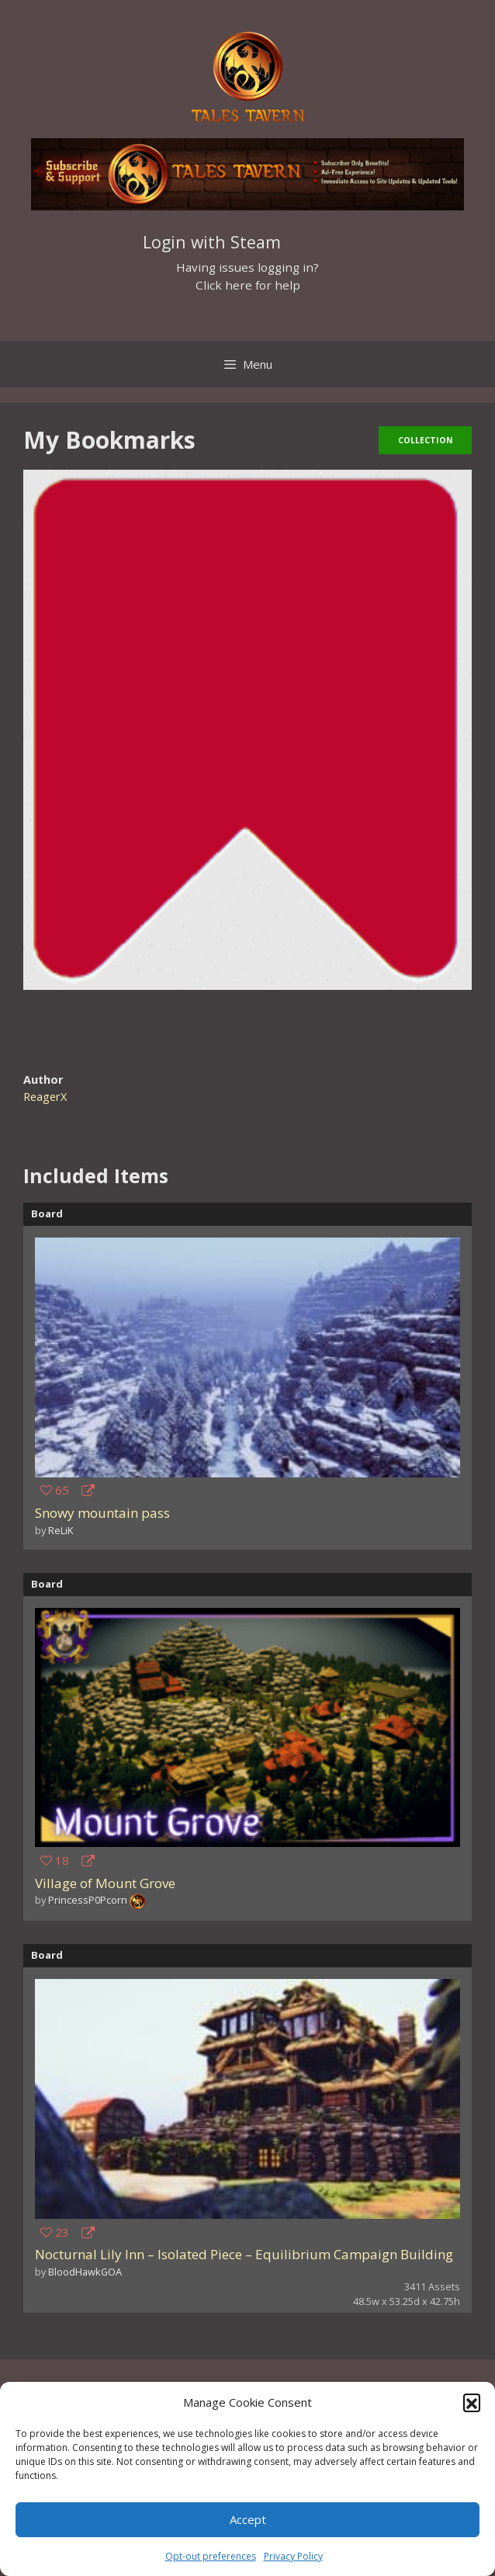 Image resolution: width=495 pixels, height=2576 pixels. Describe the element at coordinates (85, 2272) in the screenshot. I see `BloodHawkGOA` at that location.